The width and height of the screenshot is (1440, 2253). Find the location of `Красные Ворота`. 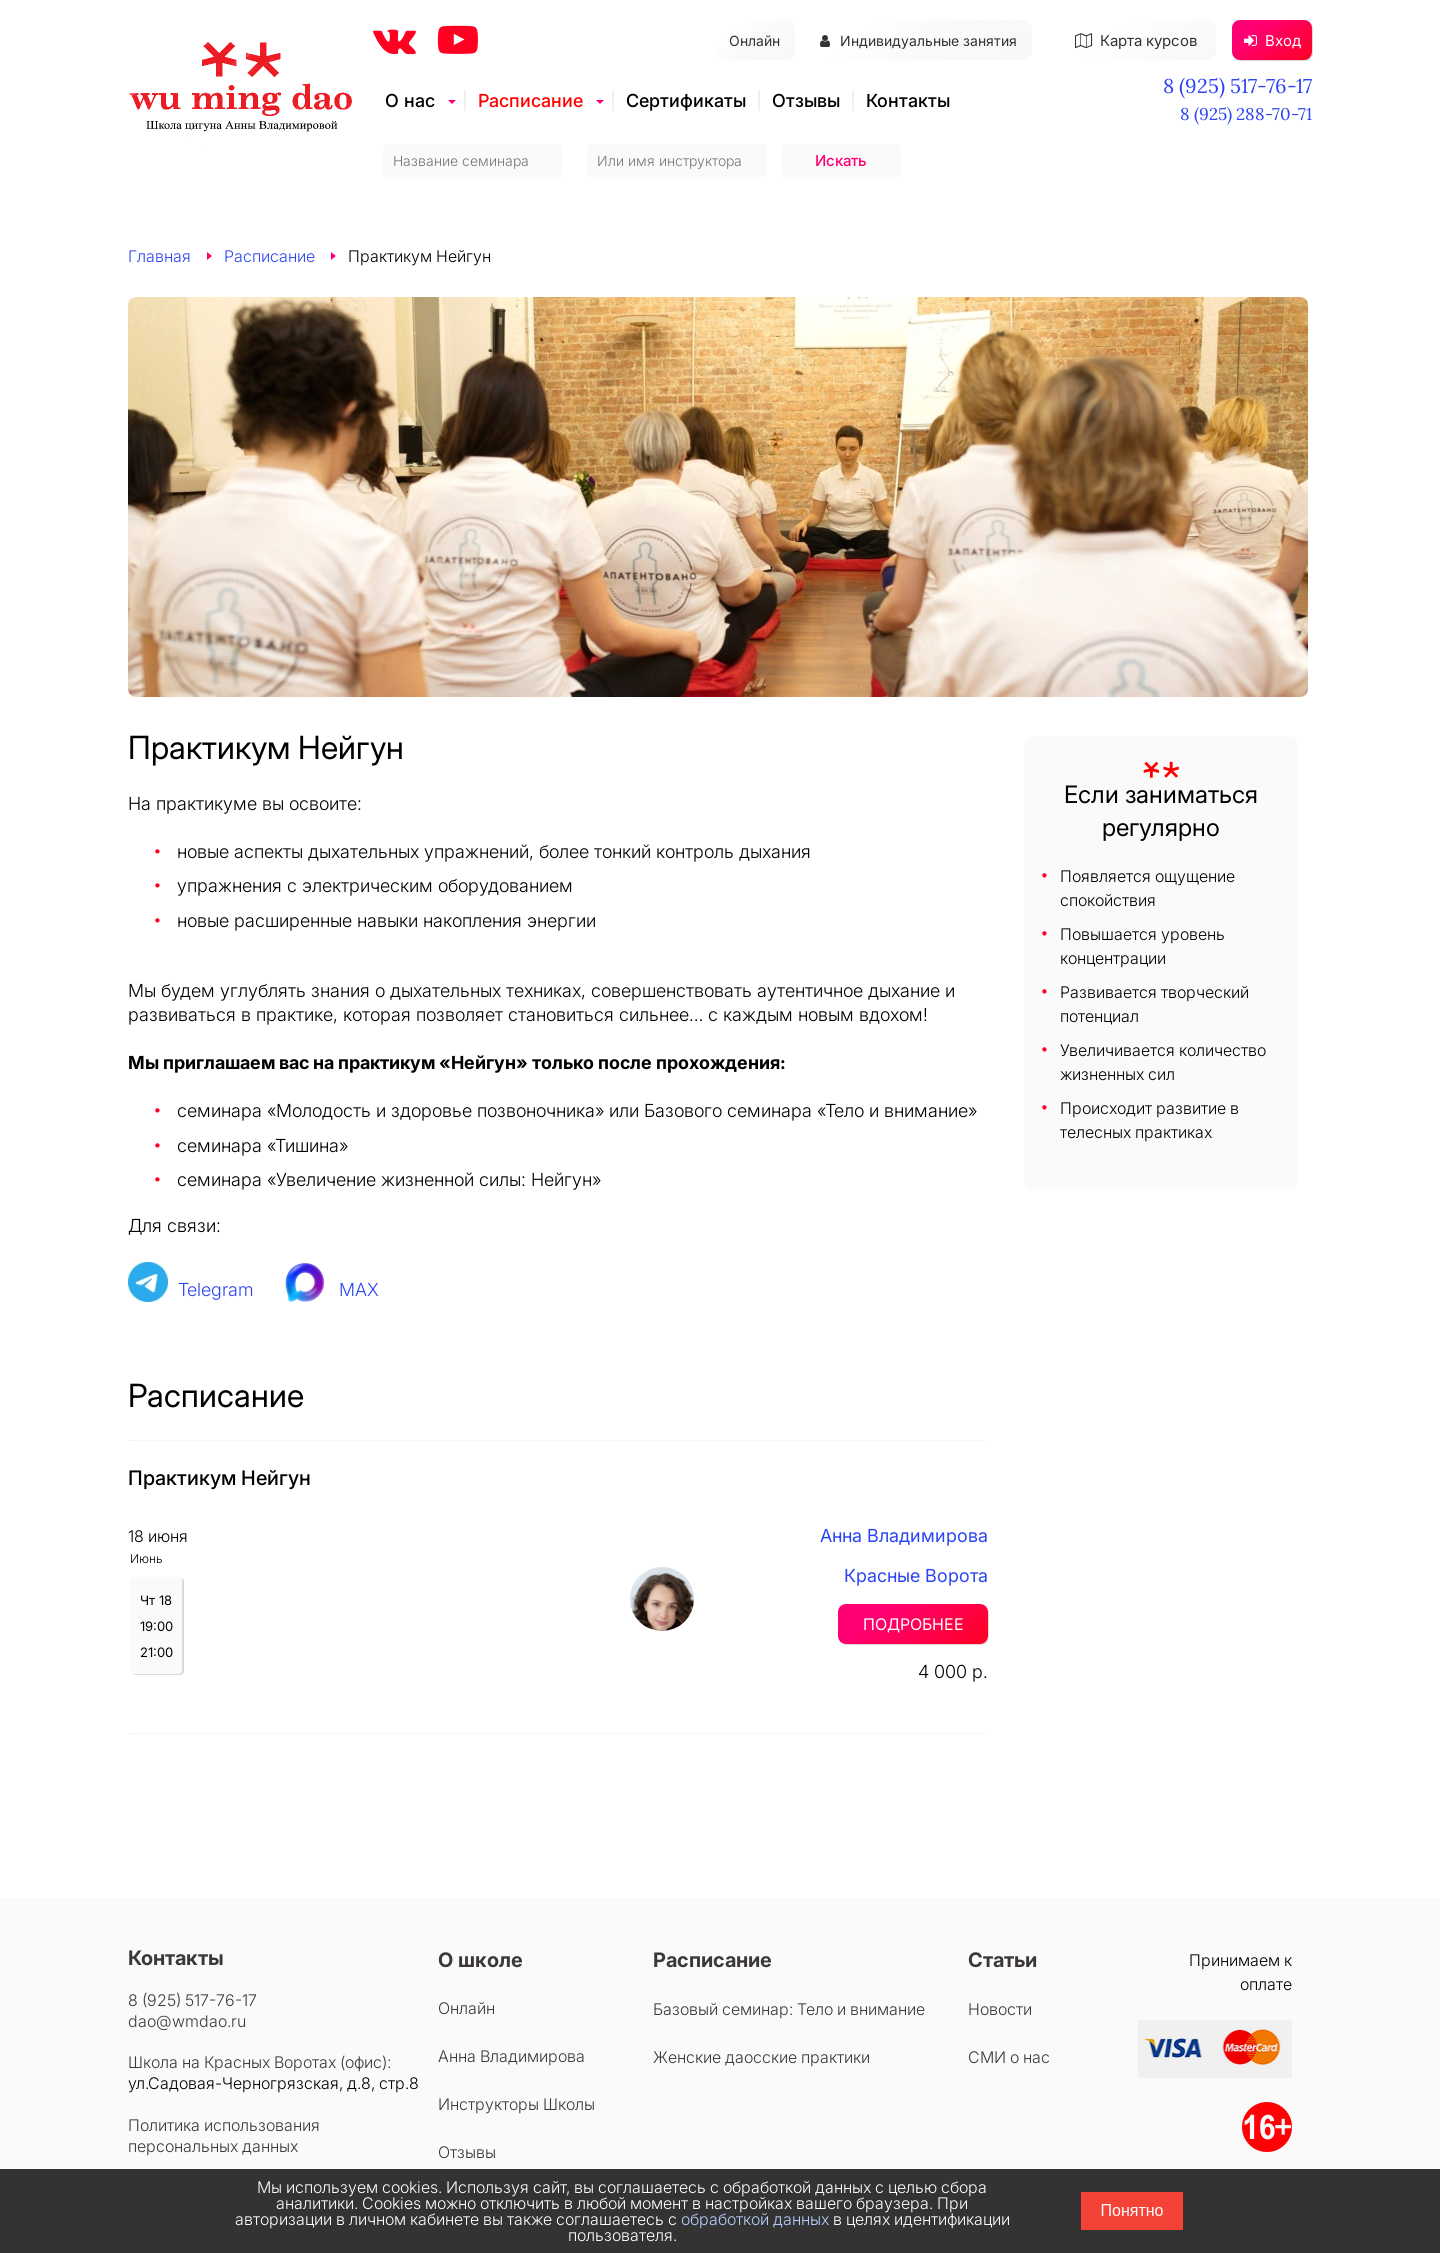

Красные Ворота is located at coordinates (916, 1575).